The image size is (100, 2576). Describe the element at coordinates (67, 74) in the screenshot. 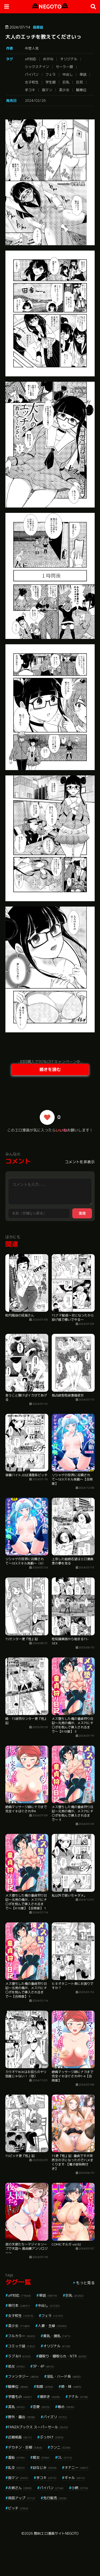

I see `中出し` at that location.